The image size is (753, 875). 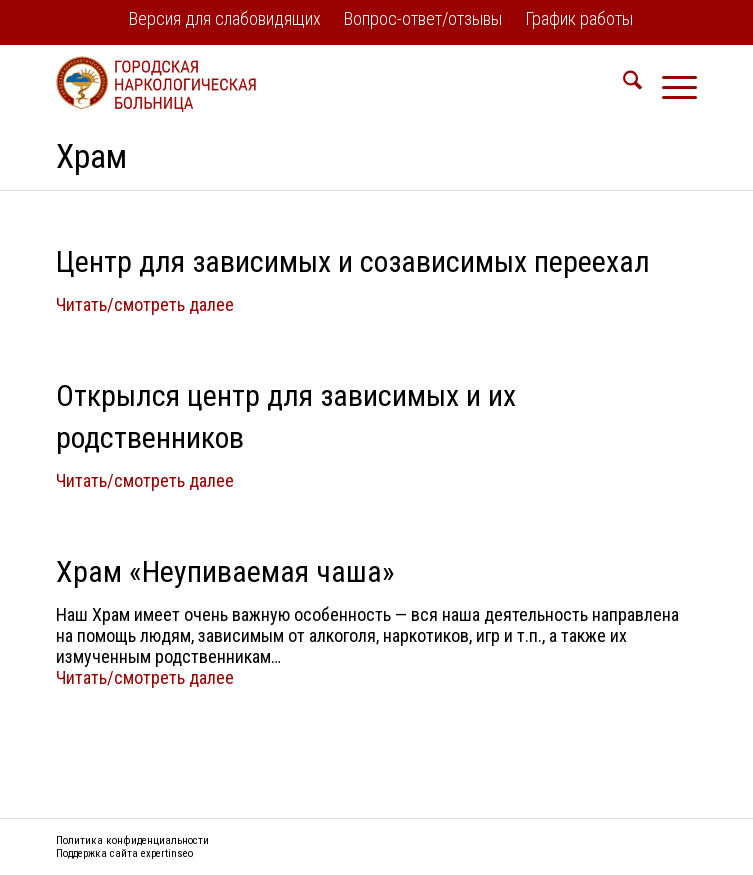 I want to click on [logo2], so click(x=312, y=84).